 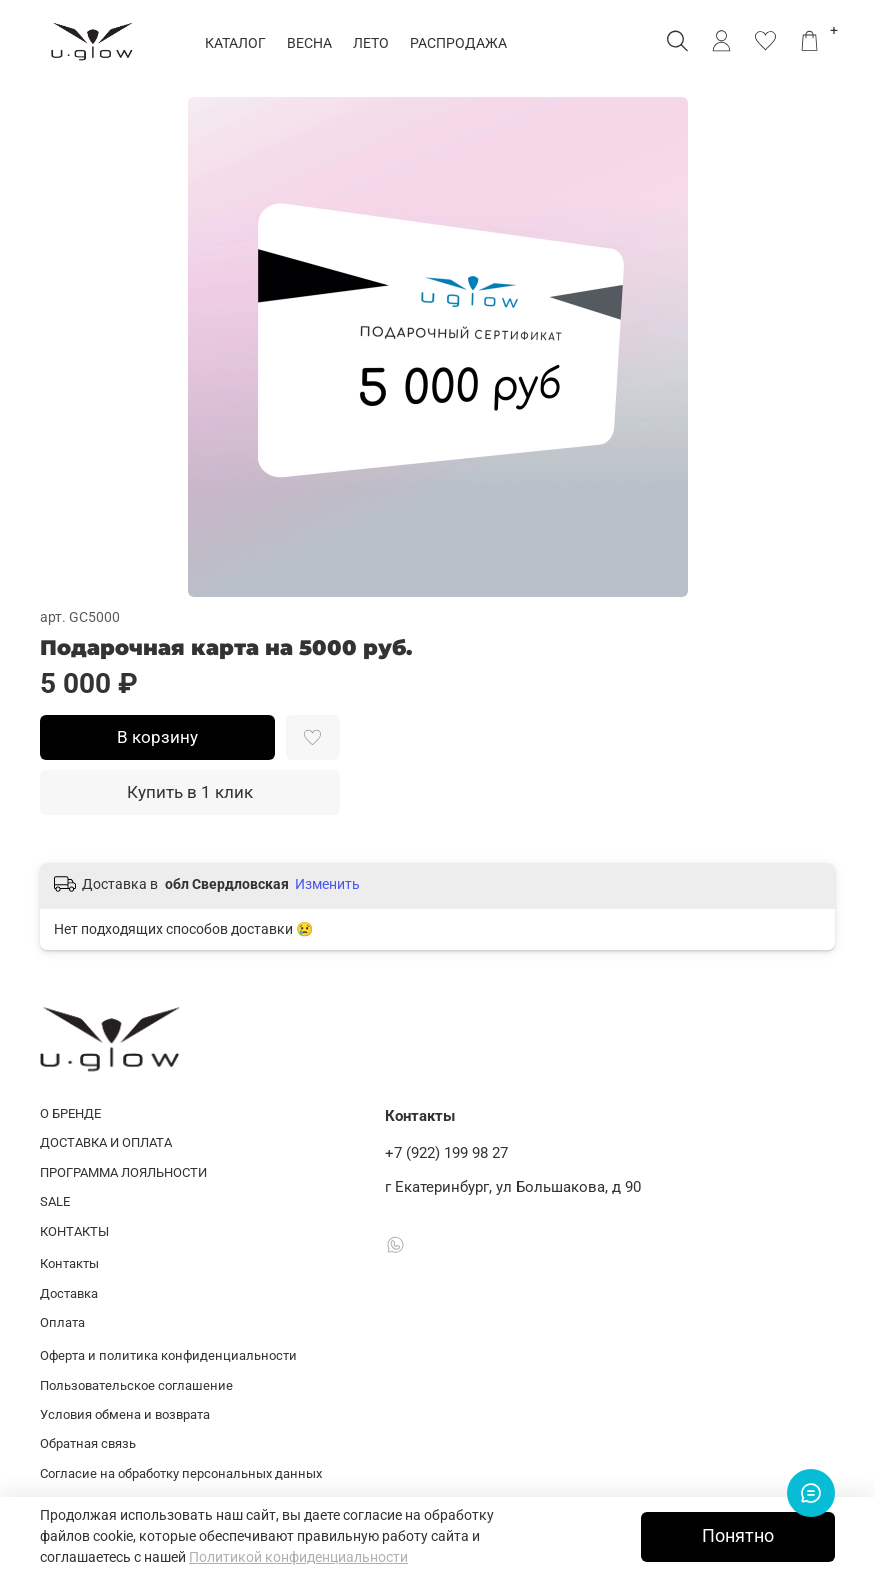 What do you see at coordinates (55, 1201) in the screenshot?
I see `SALE` at bounding box center [55, 1201].